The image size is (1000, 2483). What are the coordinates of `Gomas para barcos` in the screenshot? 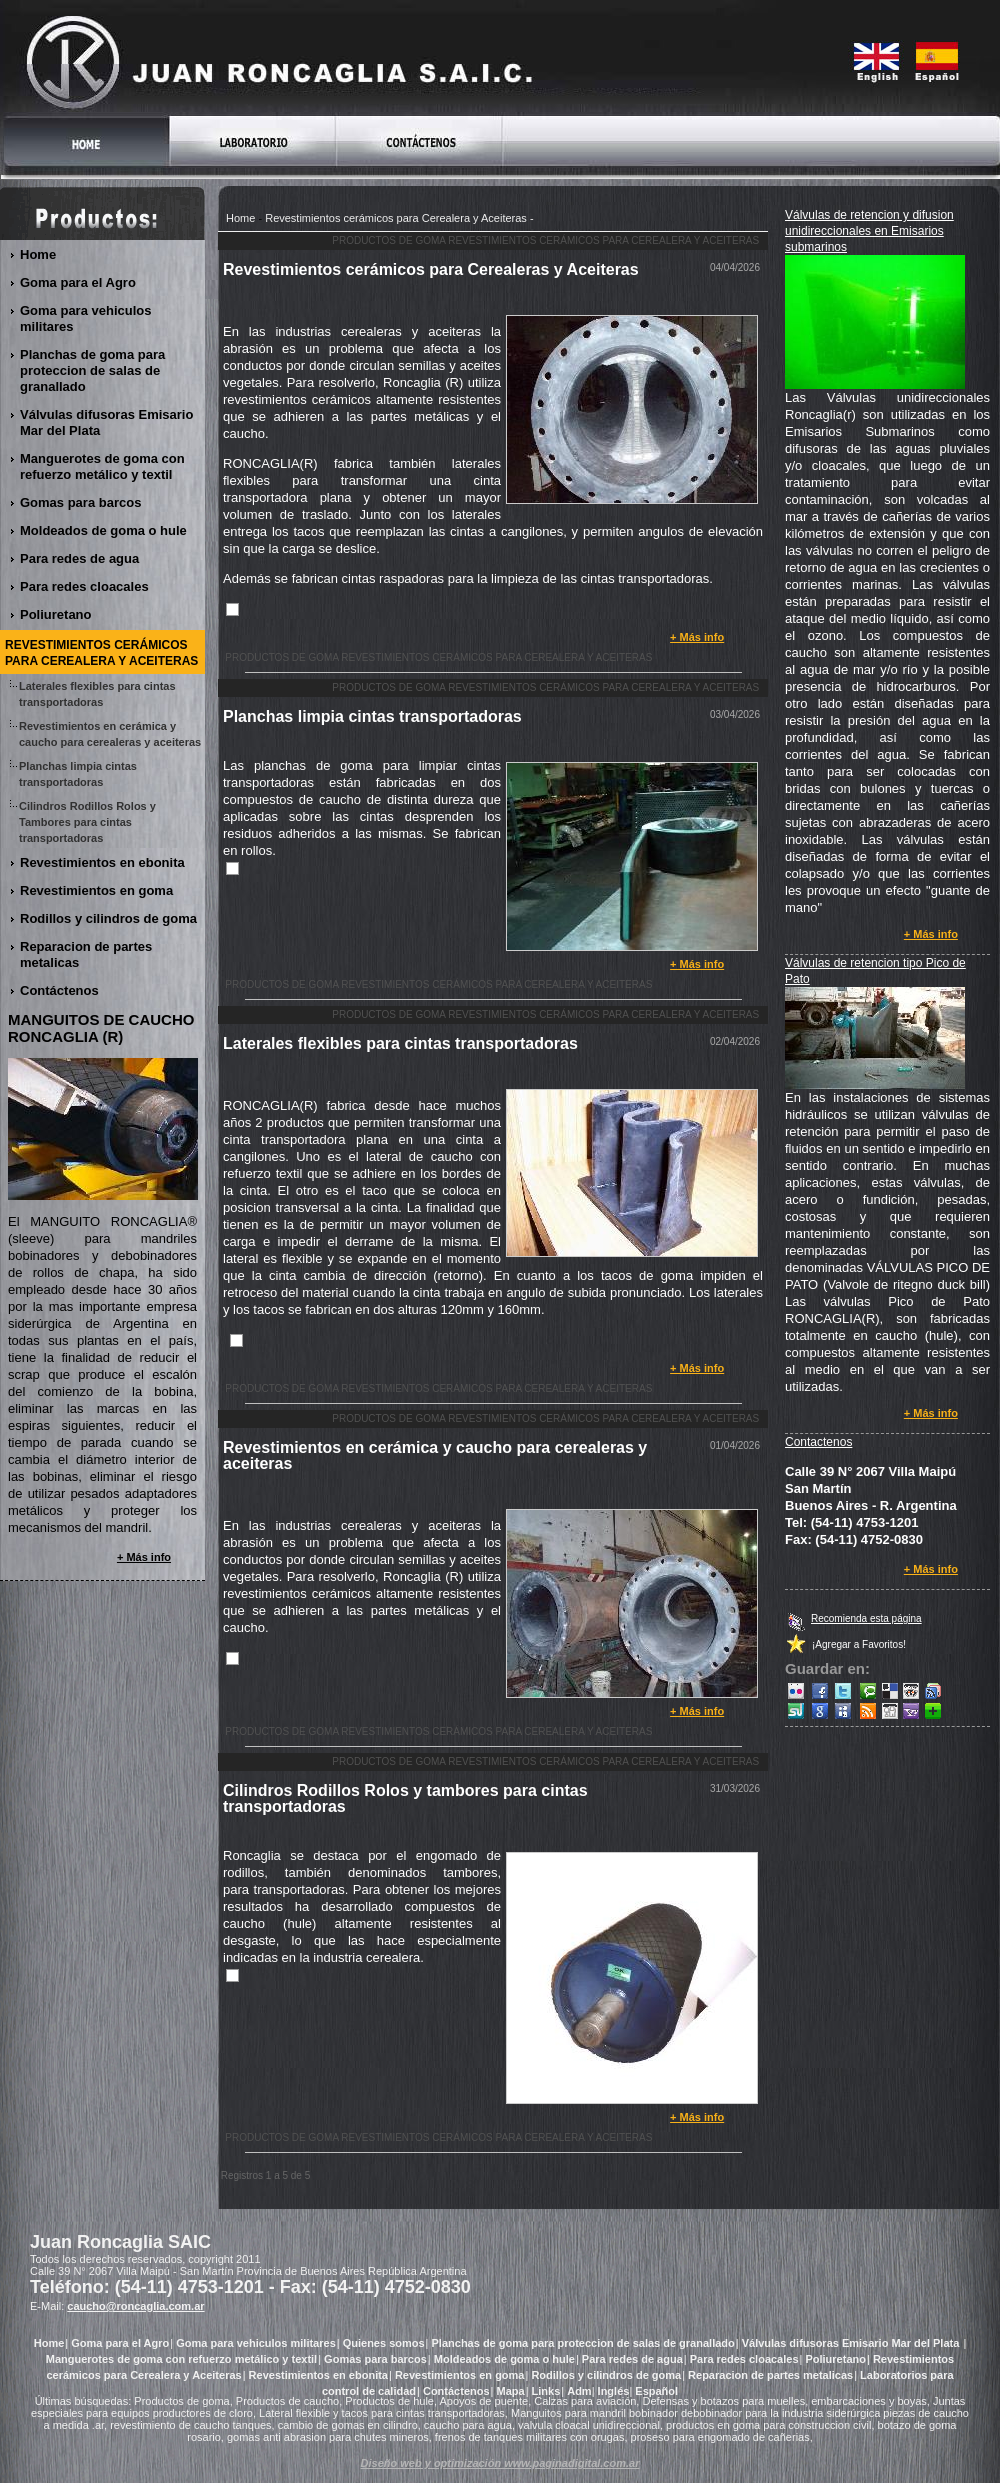 It's located at (81, 502).